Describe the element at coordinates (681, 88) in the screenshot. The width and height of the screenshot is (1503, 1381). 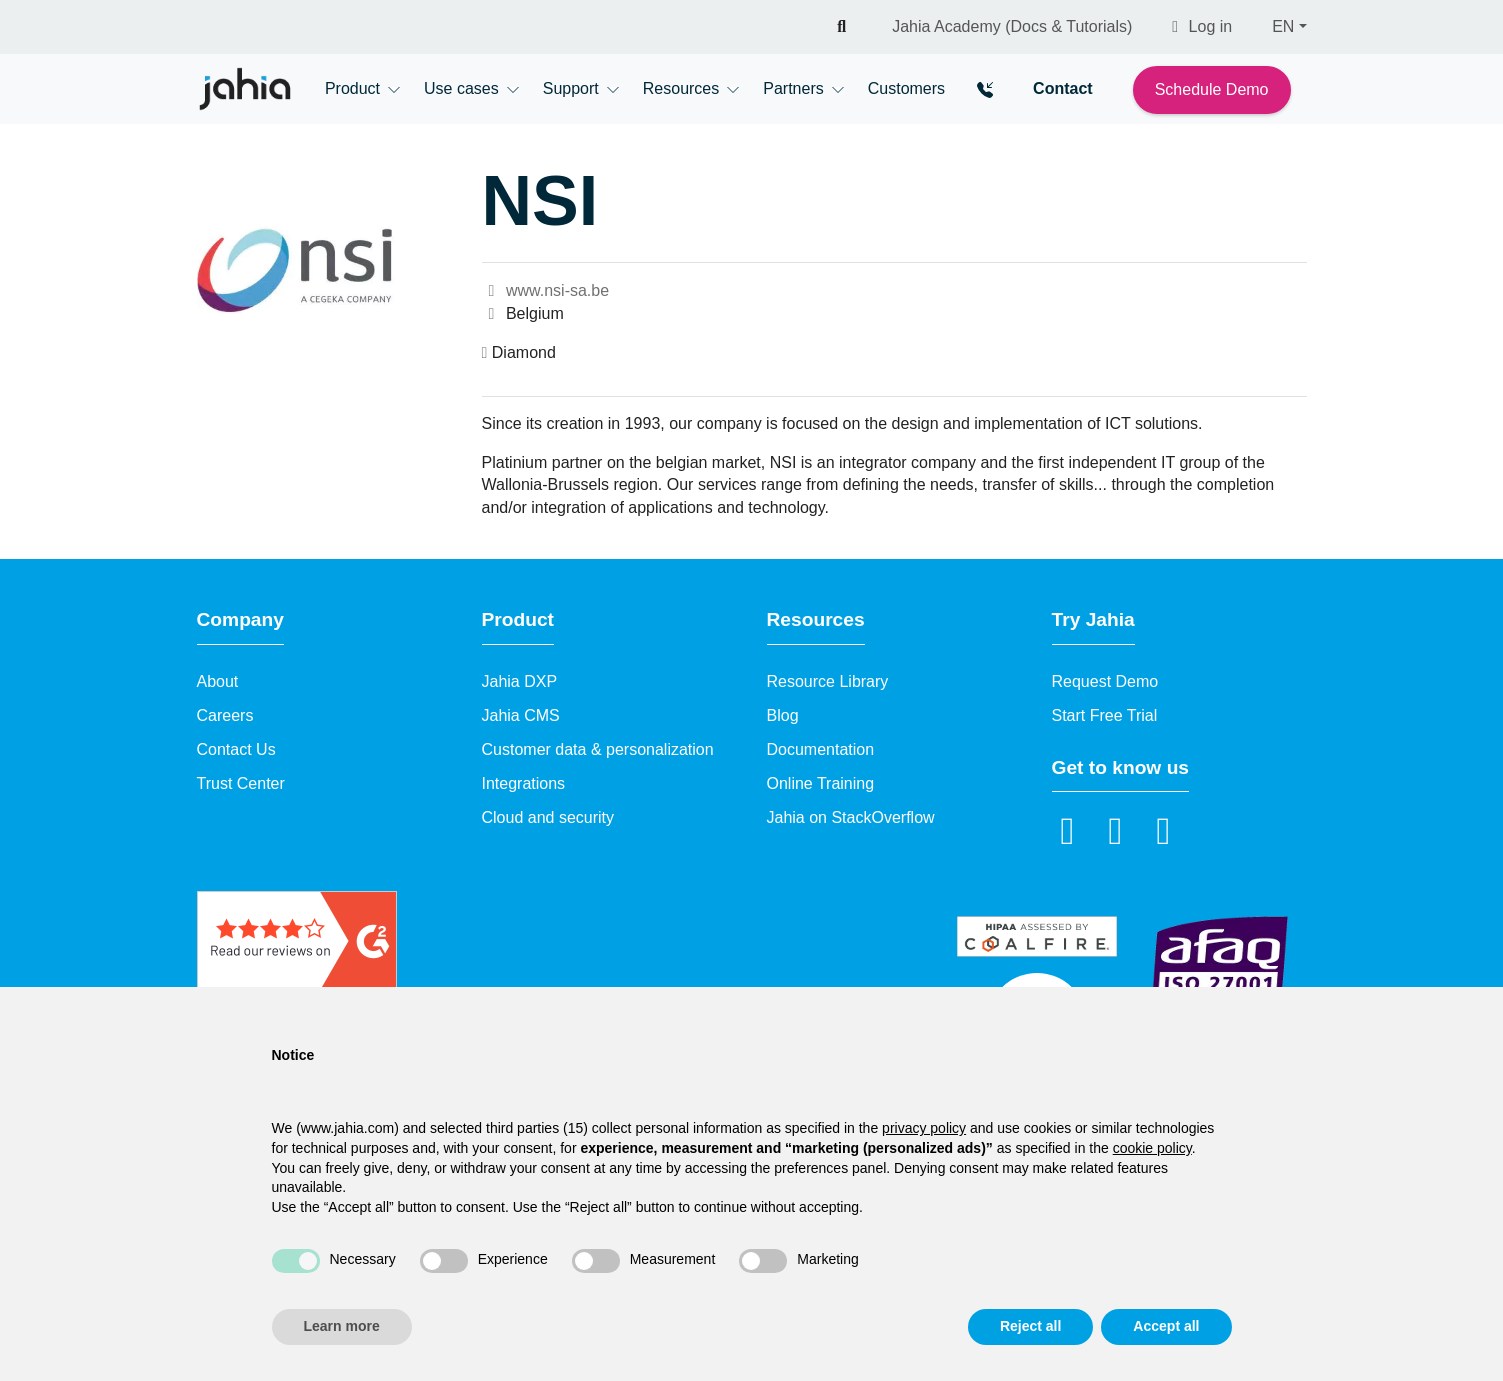
I see `Resources [button]` at that location.